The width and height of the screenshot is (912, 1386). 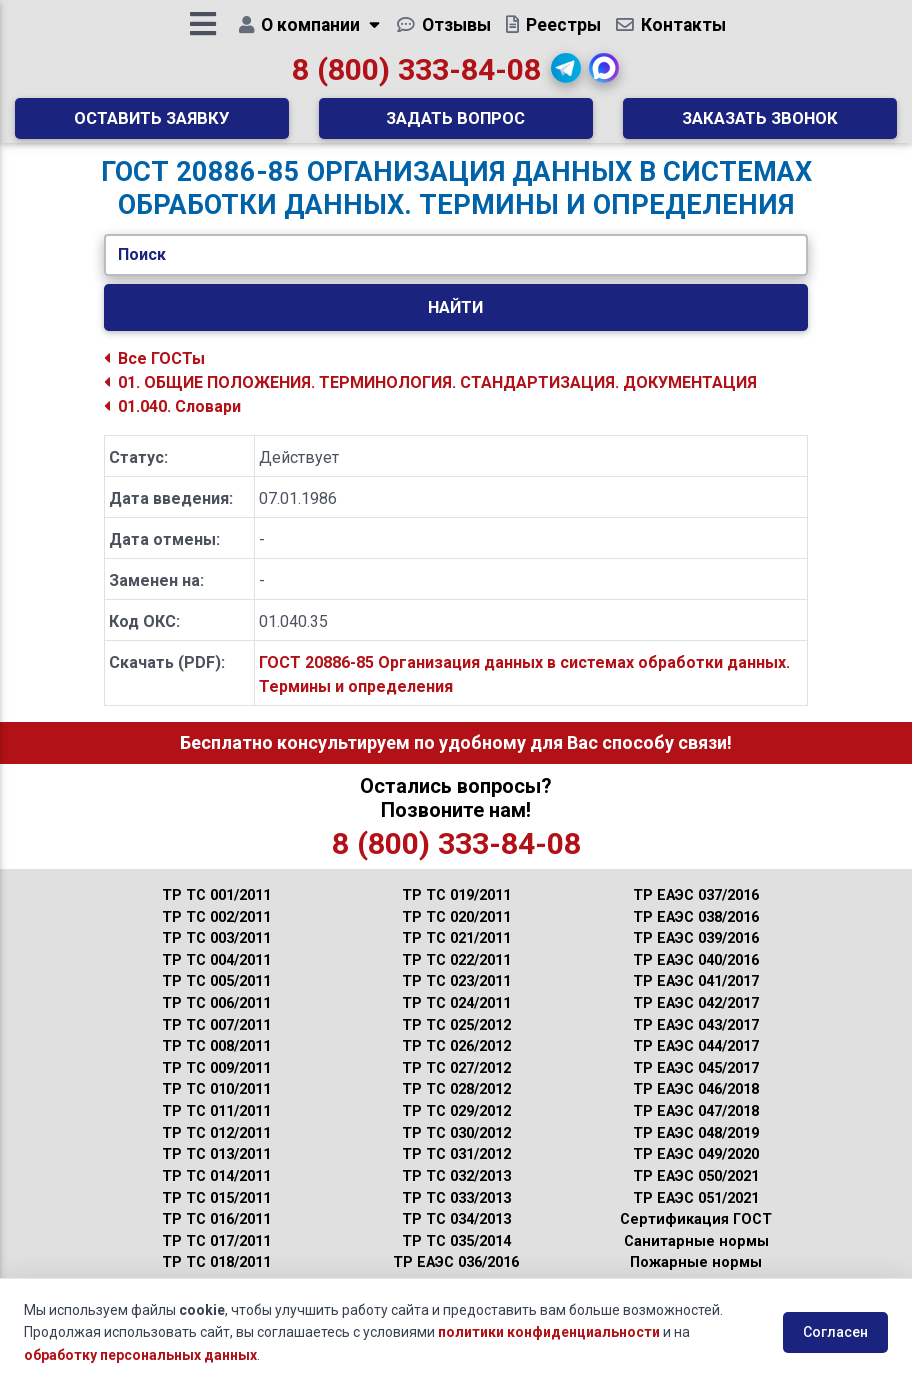 I want to click on ТР ЕАЭС 039/2016, so click(x=696, y=953).